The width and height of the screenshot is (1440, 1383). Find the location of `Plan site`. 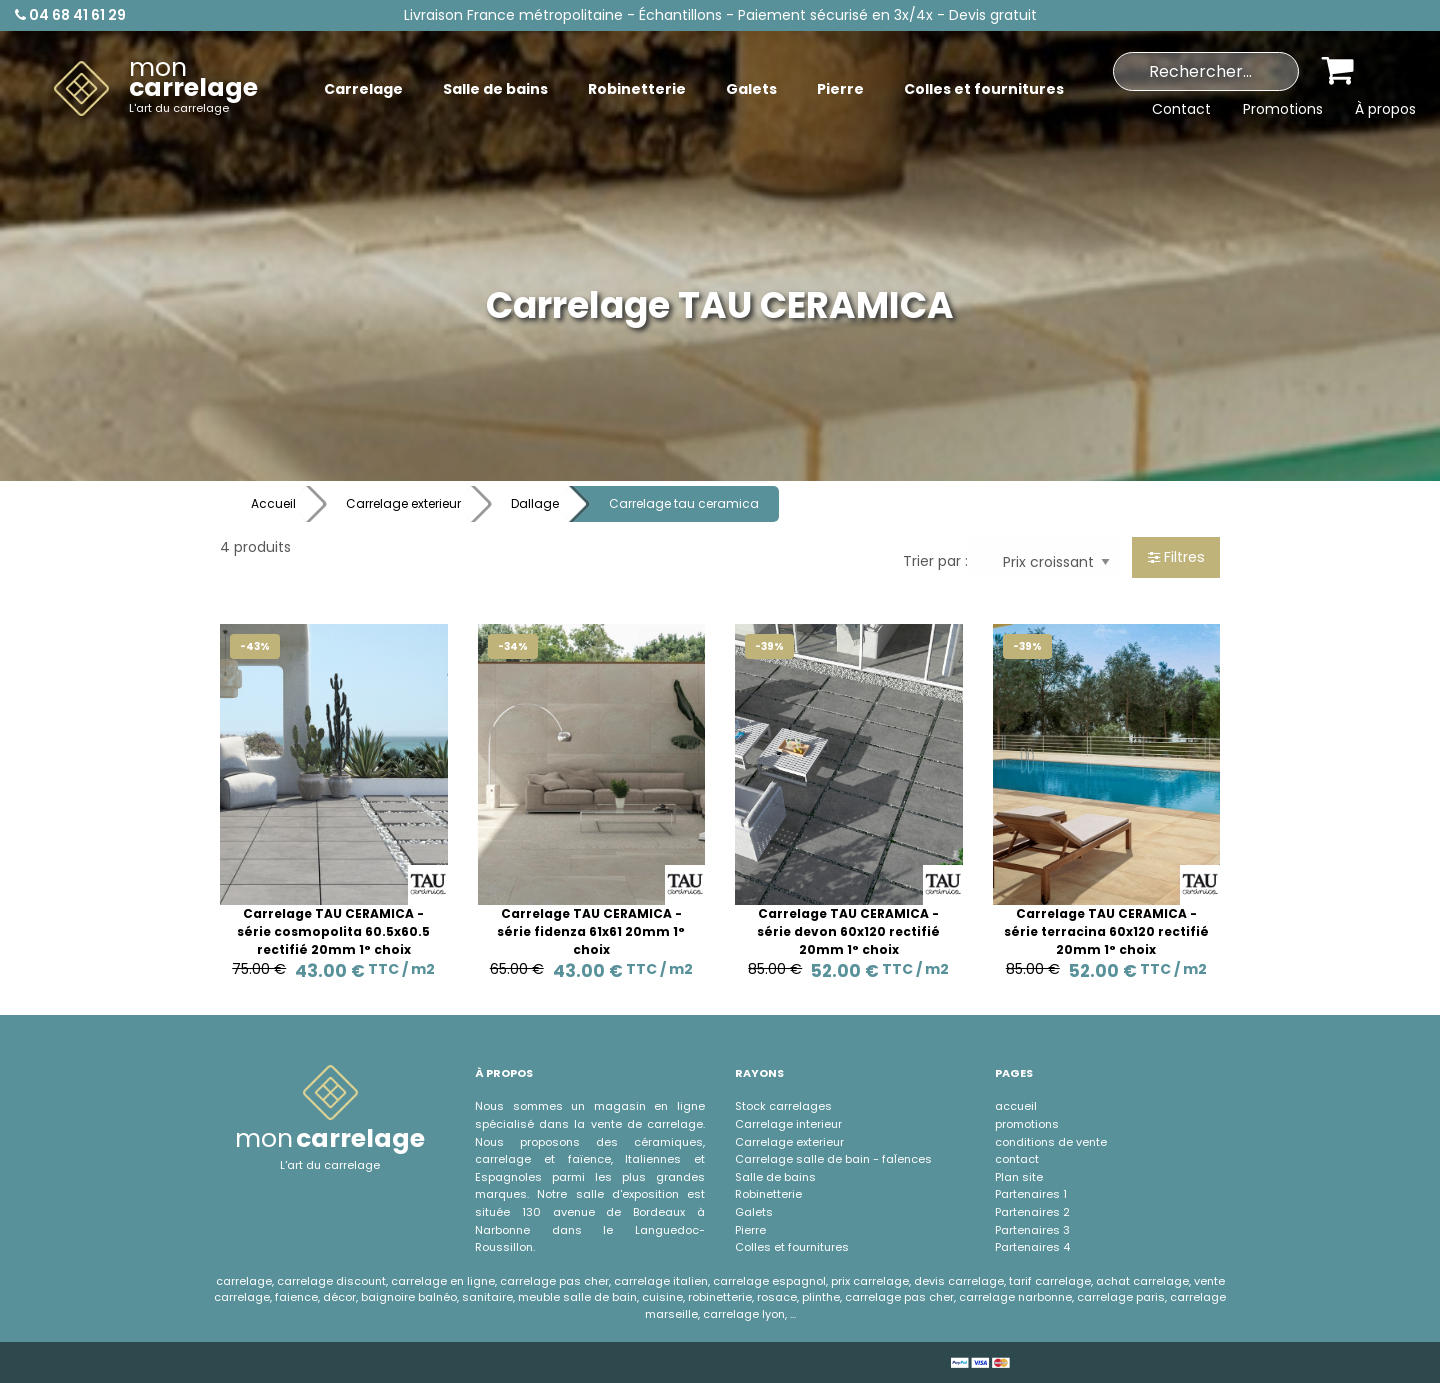

Plan site is located at coordinates (1019, 1177).